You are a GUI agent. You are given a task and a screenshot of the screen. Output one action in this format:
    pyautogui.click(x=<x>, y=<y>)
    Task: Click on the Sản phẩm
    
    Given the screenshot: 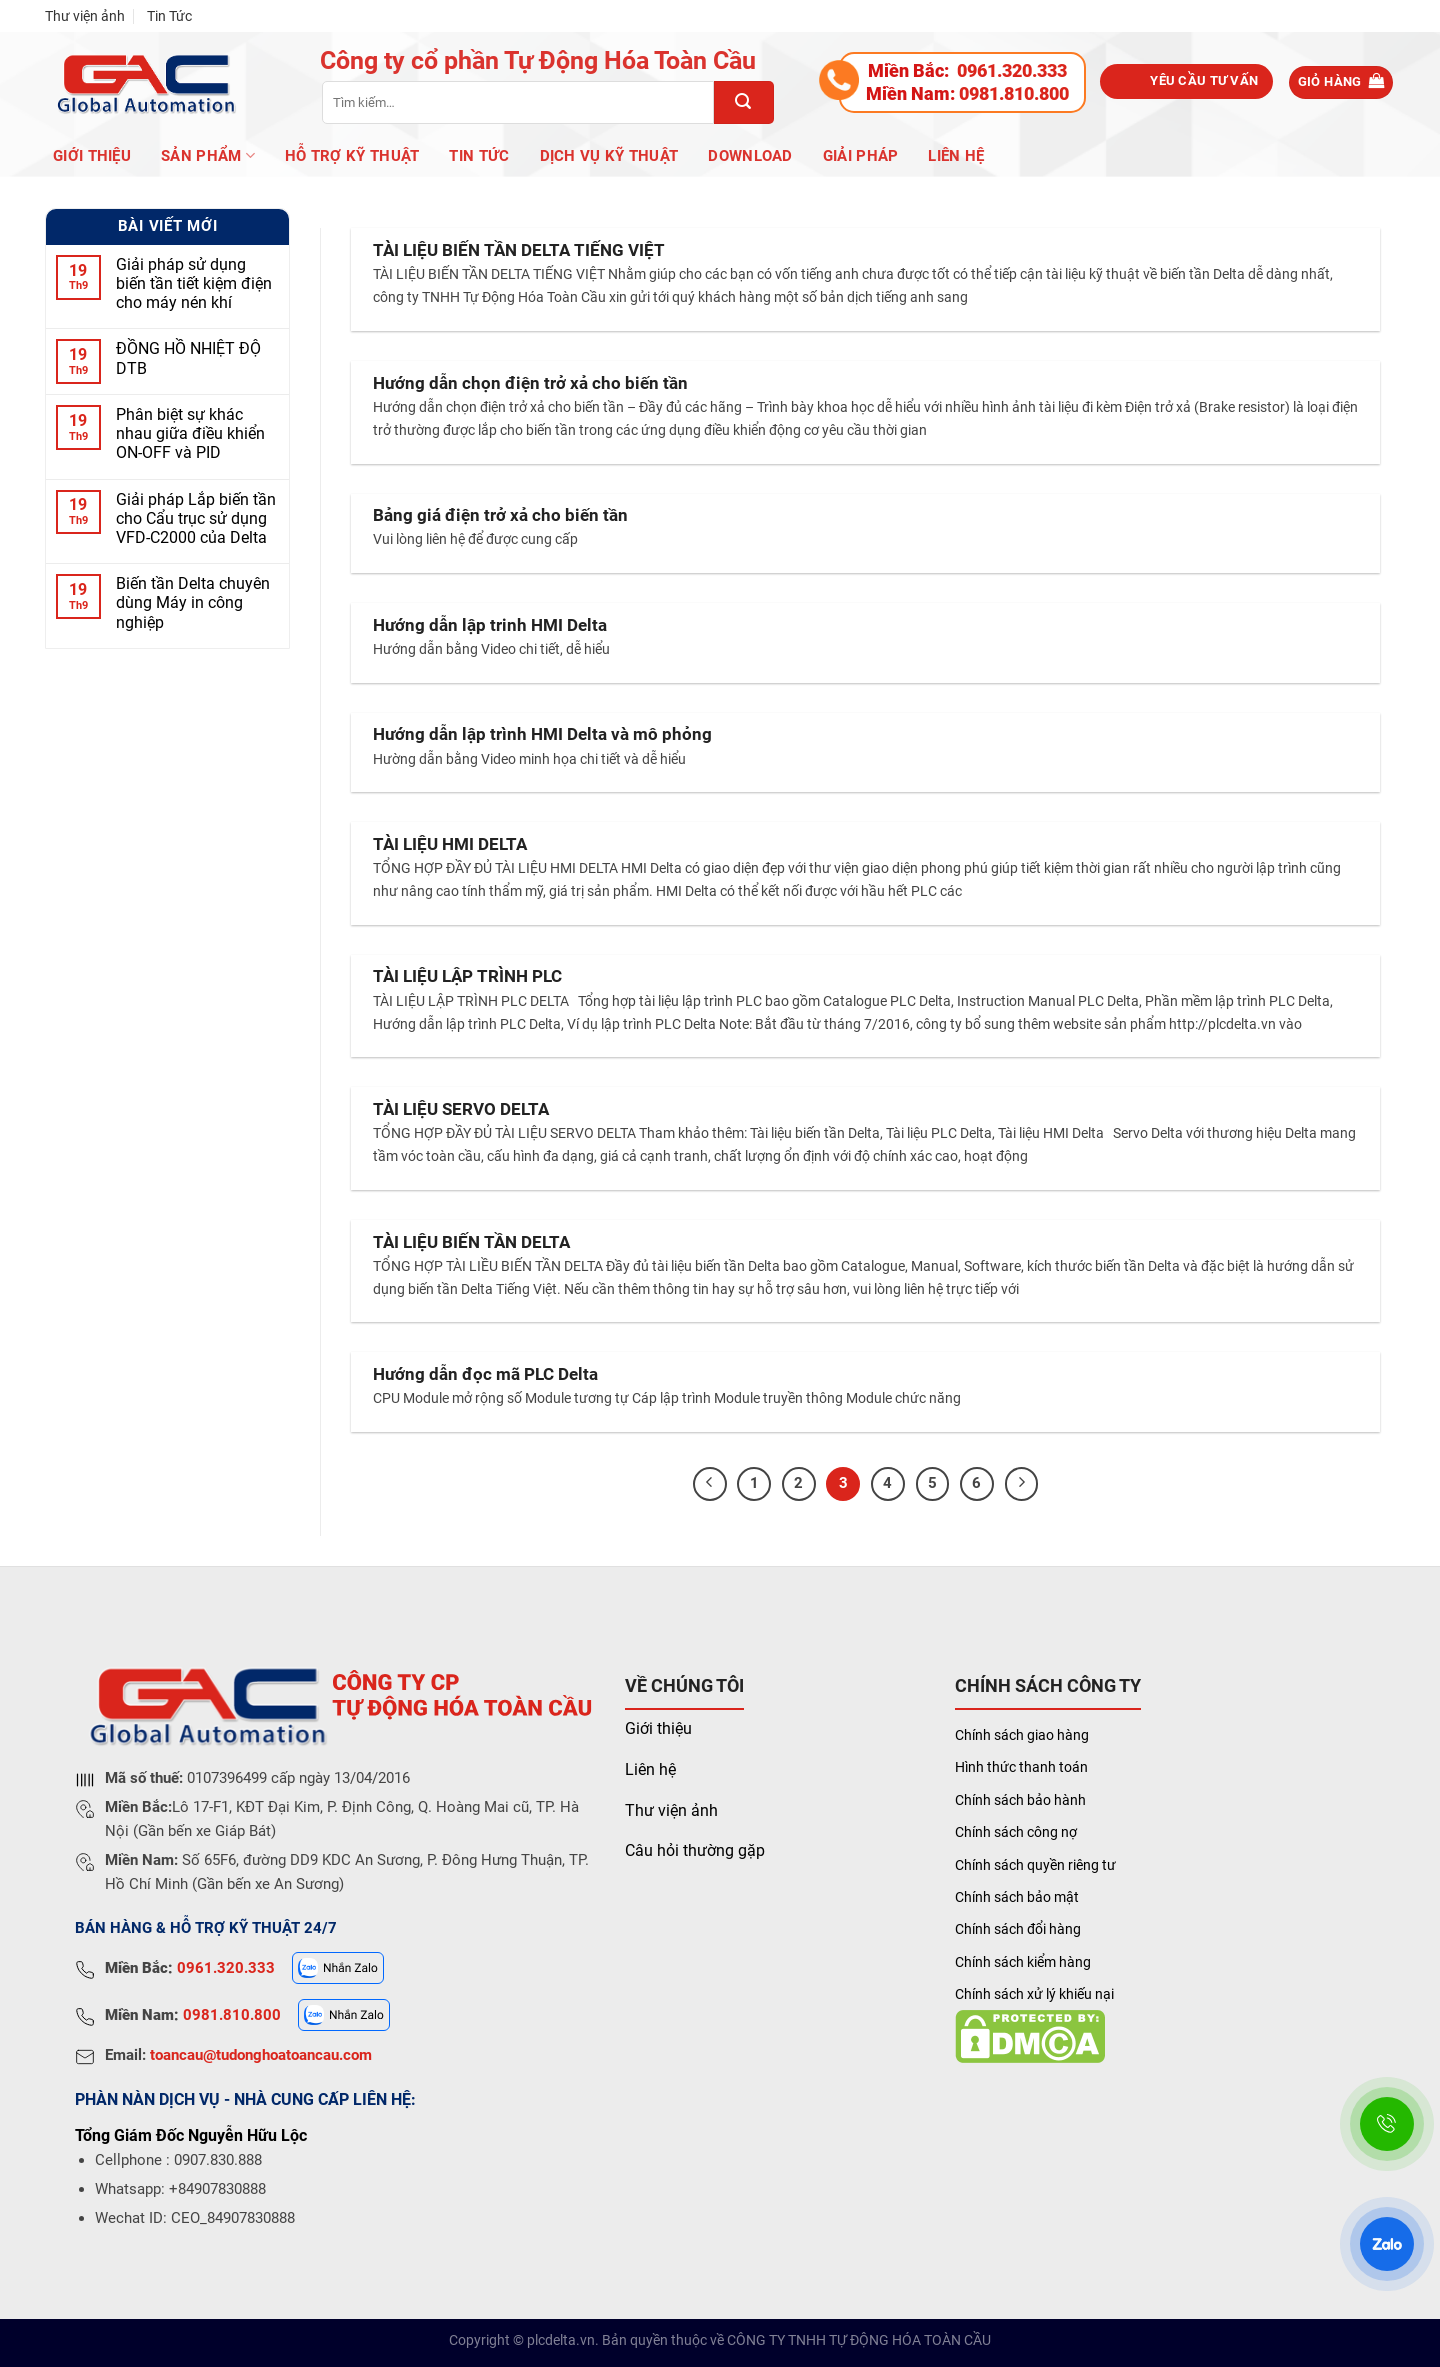 What is the action you would take?
    pyautogui.click(x=208, y=155)
    